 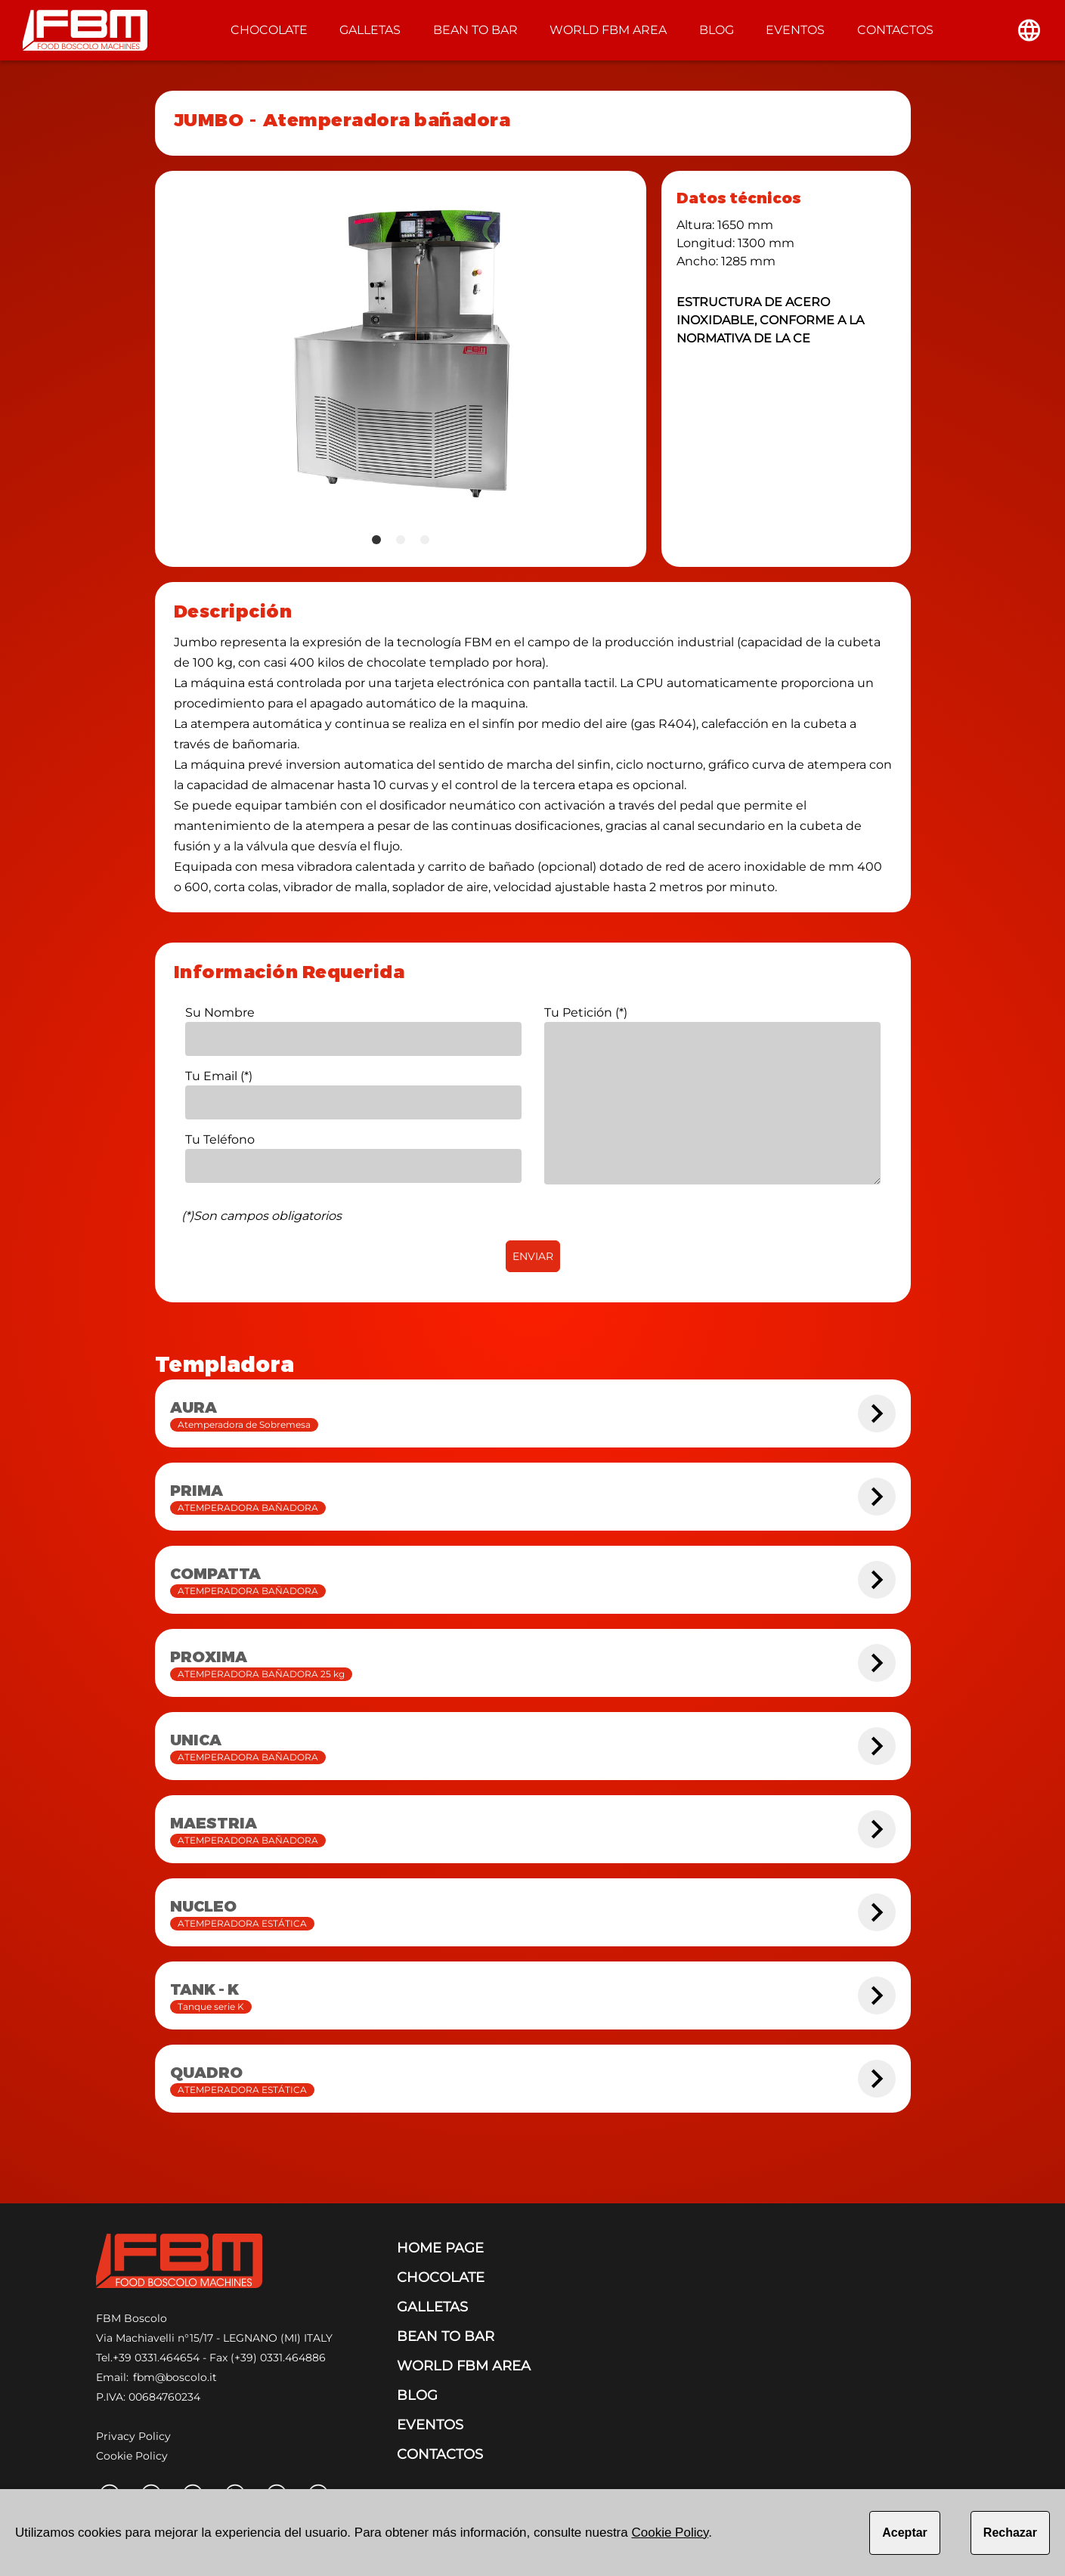 What do you see at coordinates (156, 2357) in the screenshot?
I see `+39 0331.464654` at bounding box center [156, 2357].